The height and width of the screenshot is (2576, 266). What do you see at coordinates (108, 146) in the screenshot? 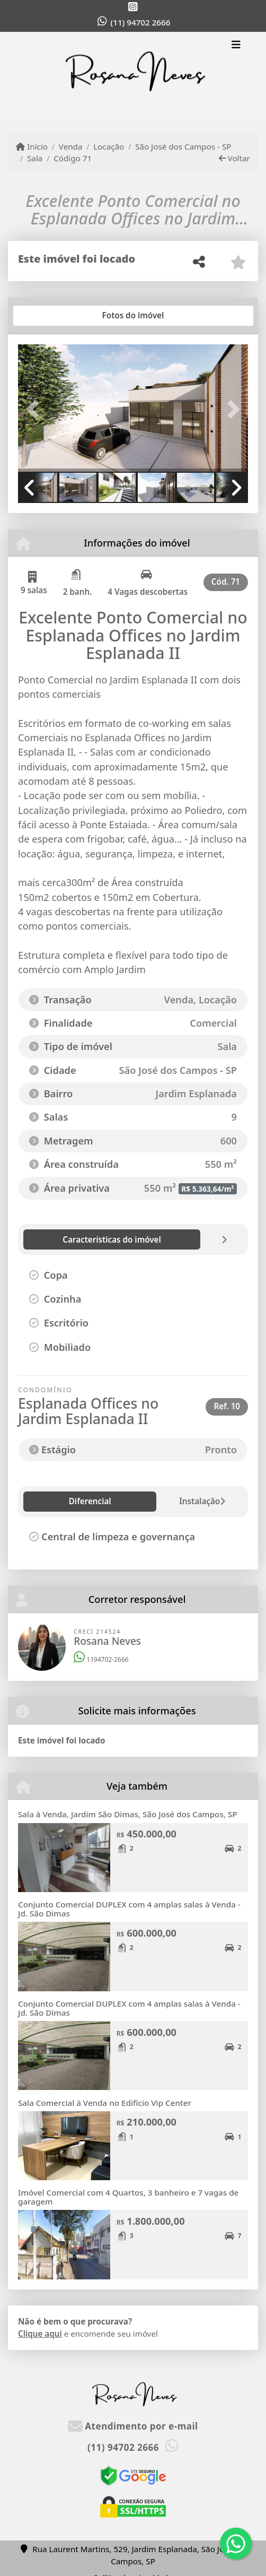
I see `Locação` at bounding box center [108, 146].